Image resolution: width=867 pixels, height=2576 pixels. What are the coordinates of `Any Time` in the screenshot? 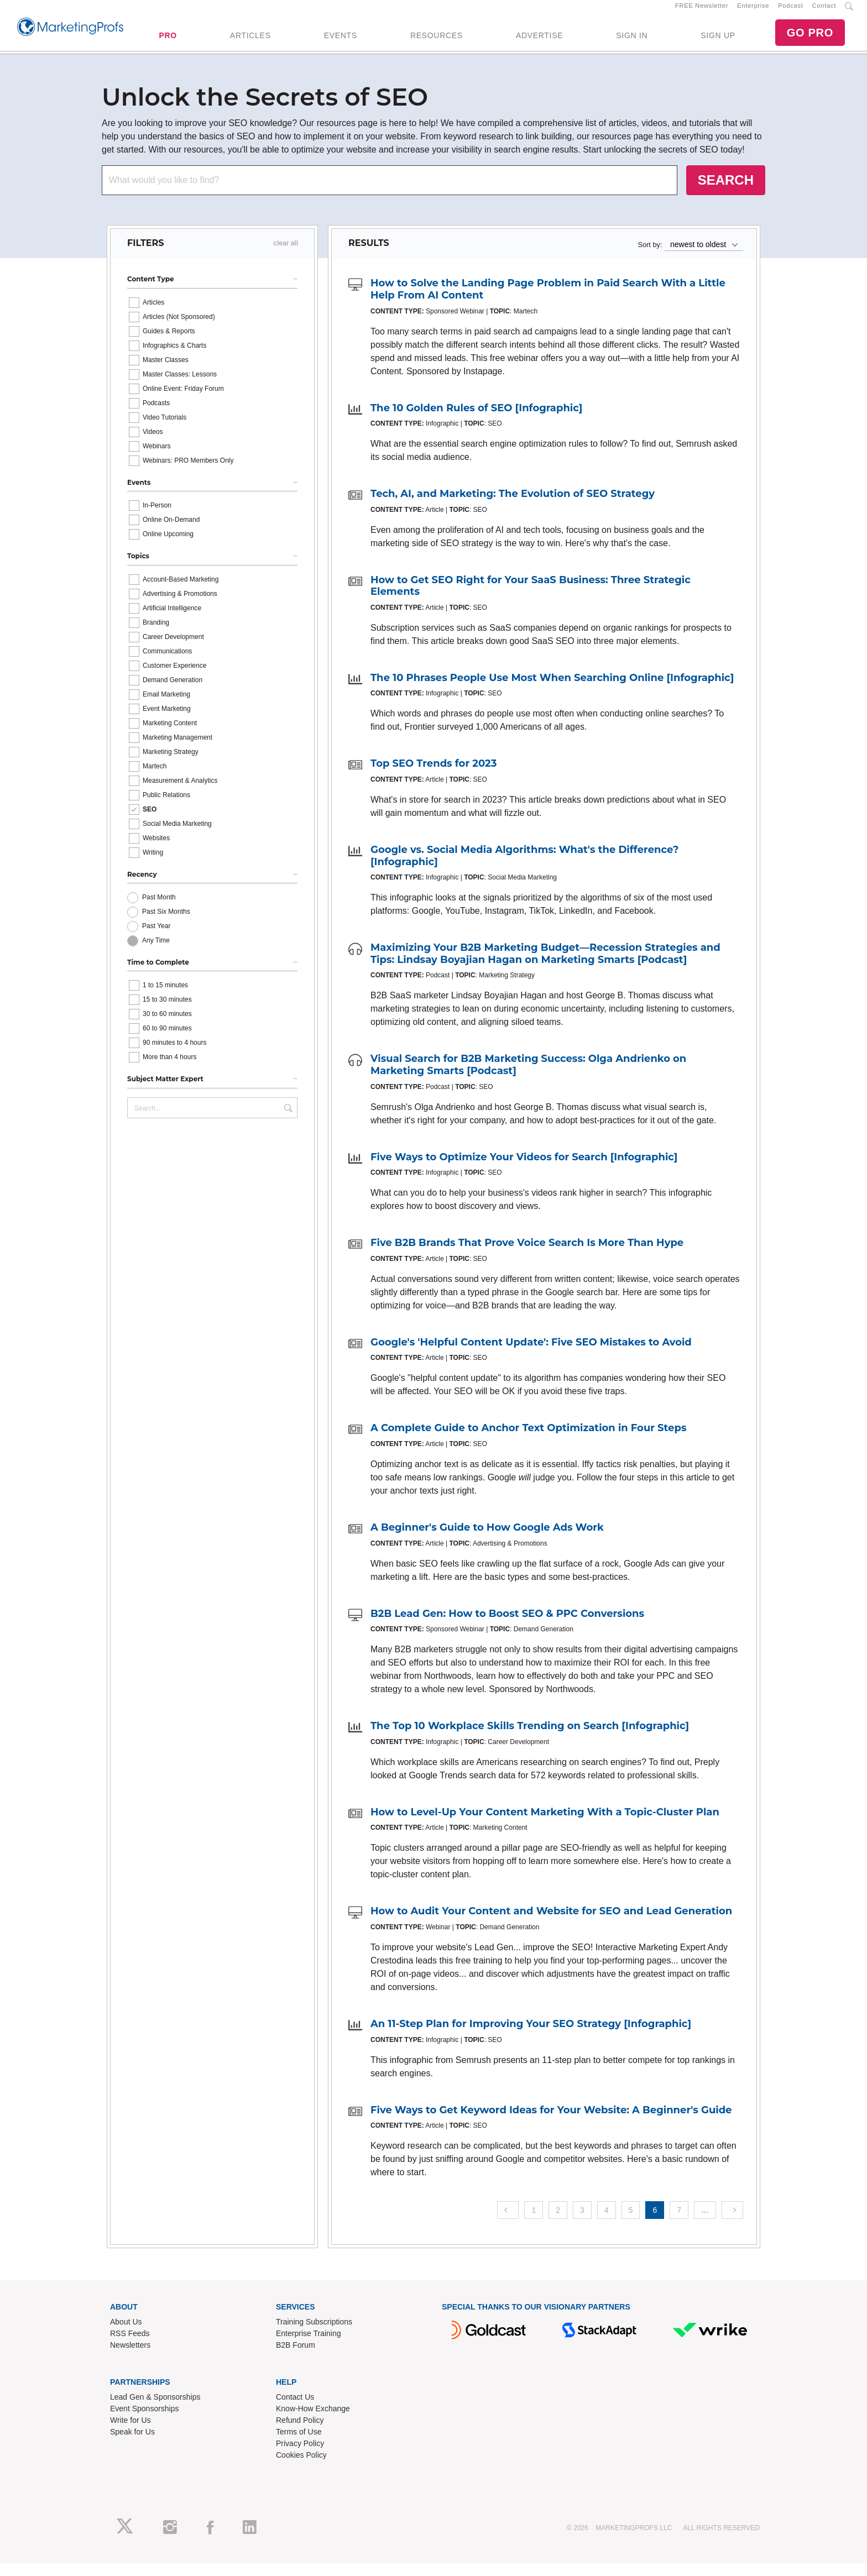 It's located at (156, 952).